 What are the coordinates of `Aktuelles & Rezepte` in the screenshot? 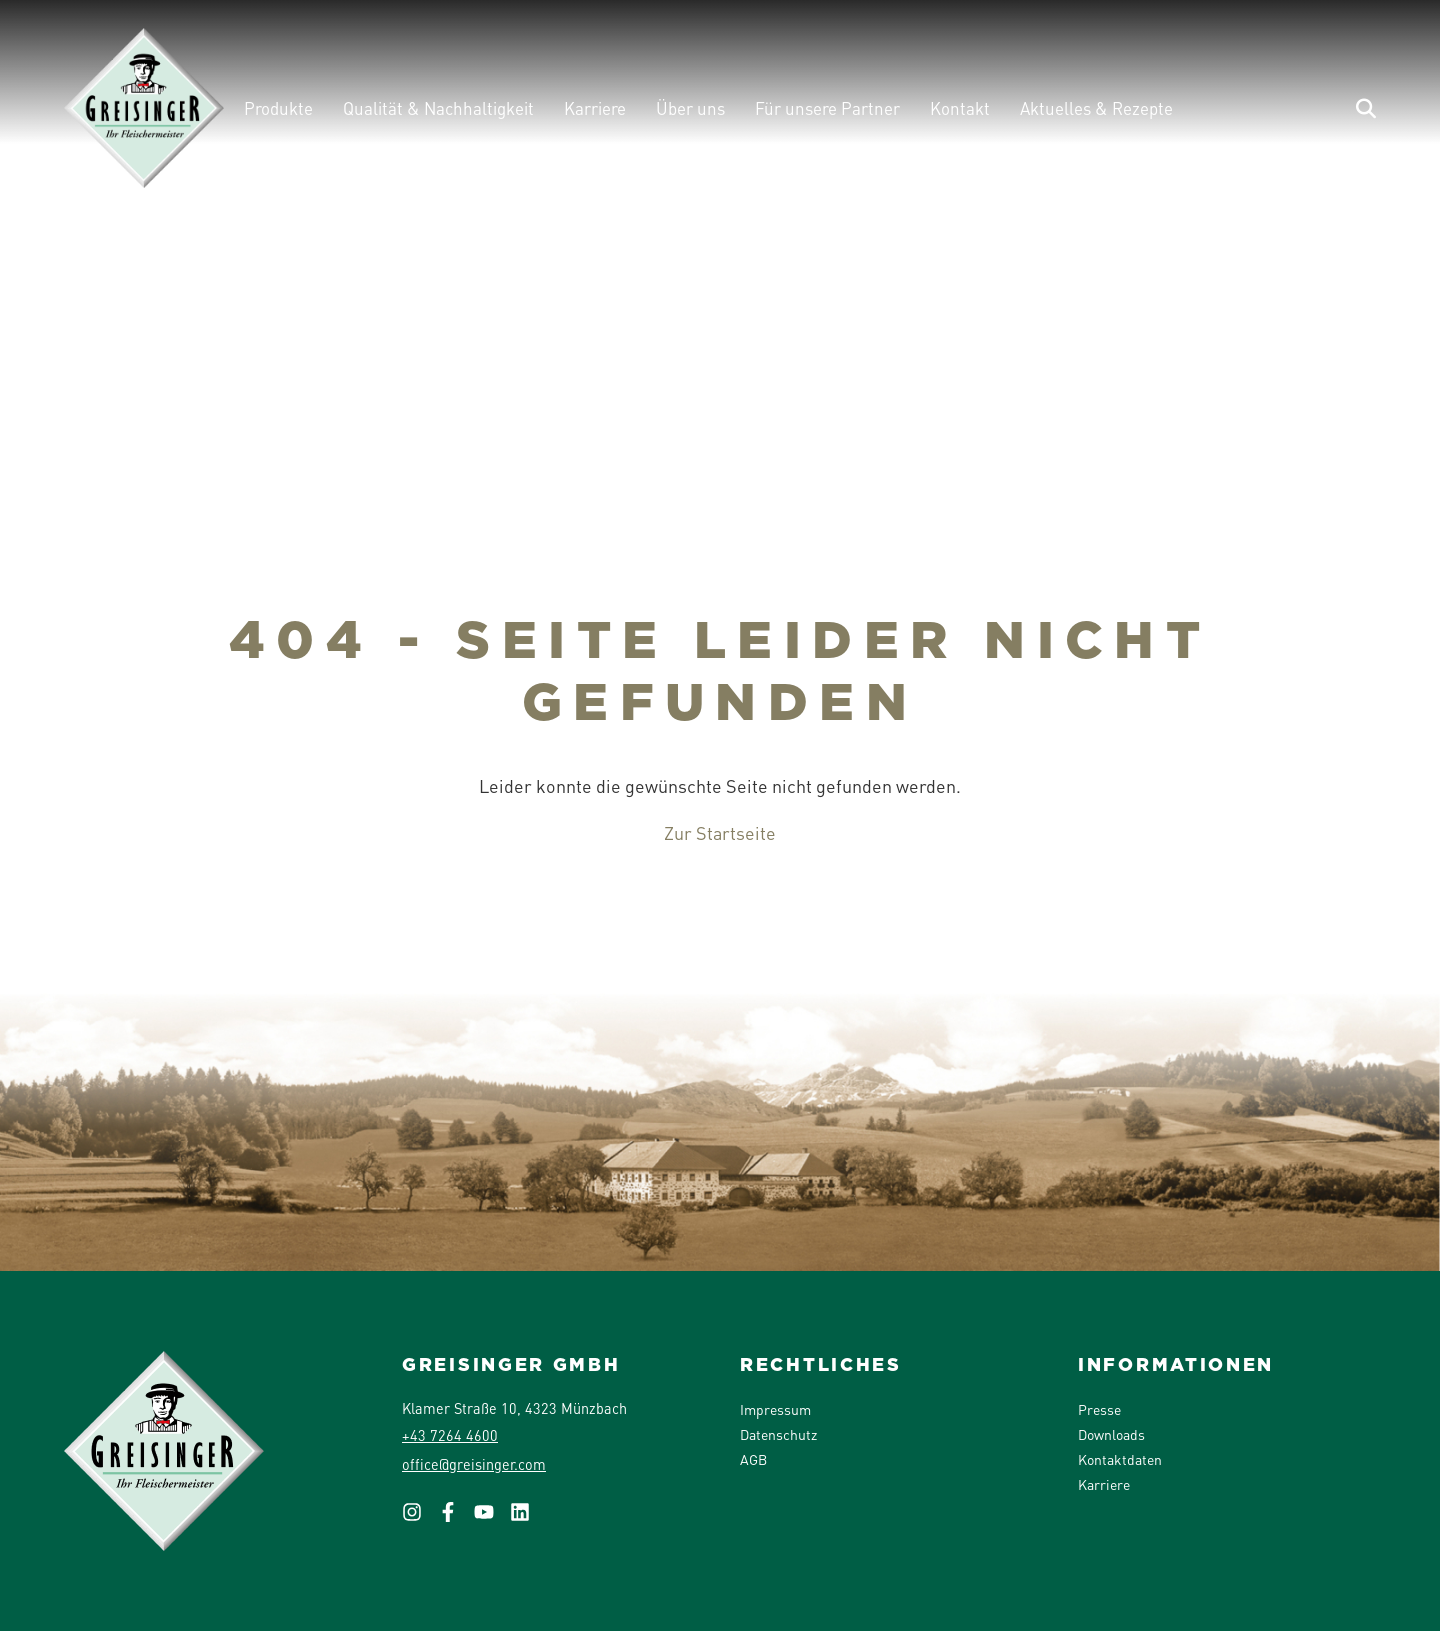 It's located at (1096, 108).